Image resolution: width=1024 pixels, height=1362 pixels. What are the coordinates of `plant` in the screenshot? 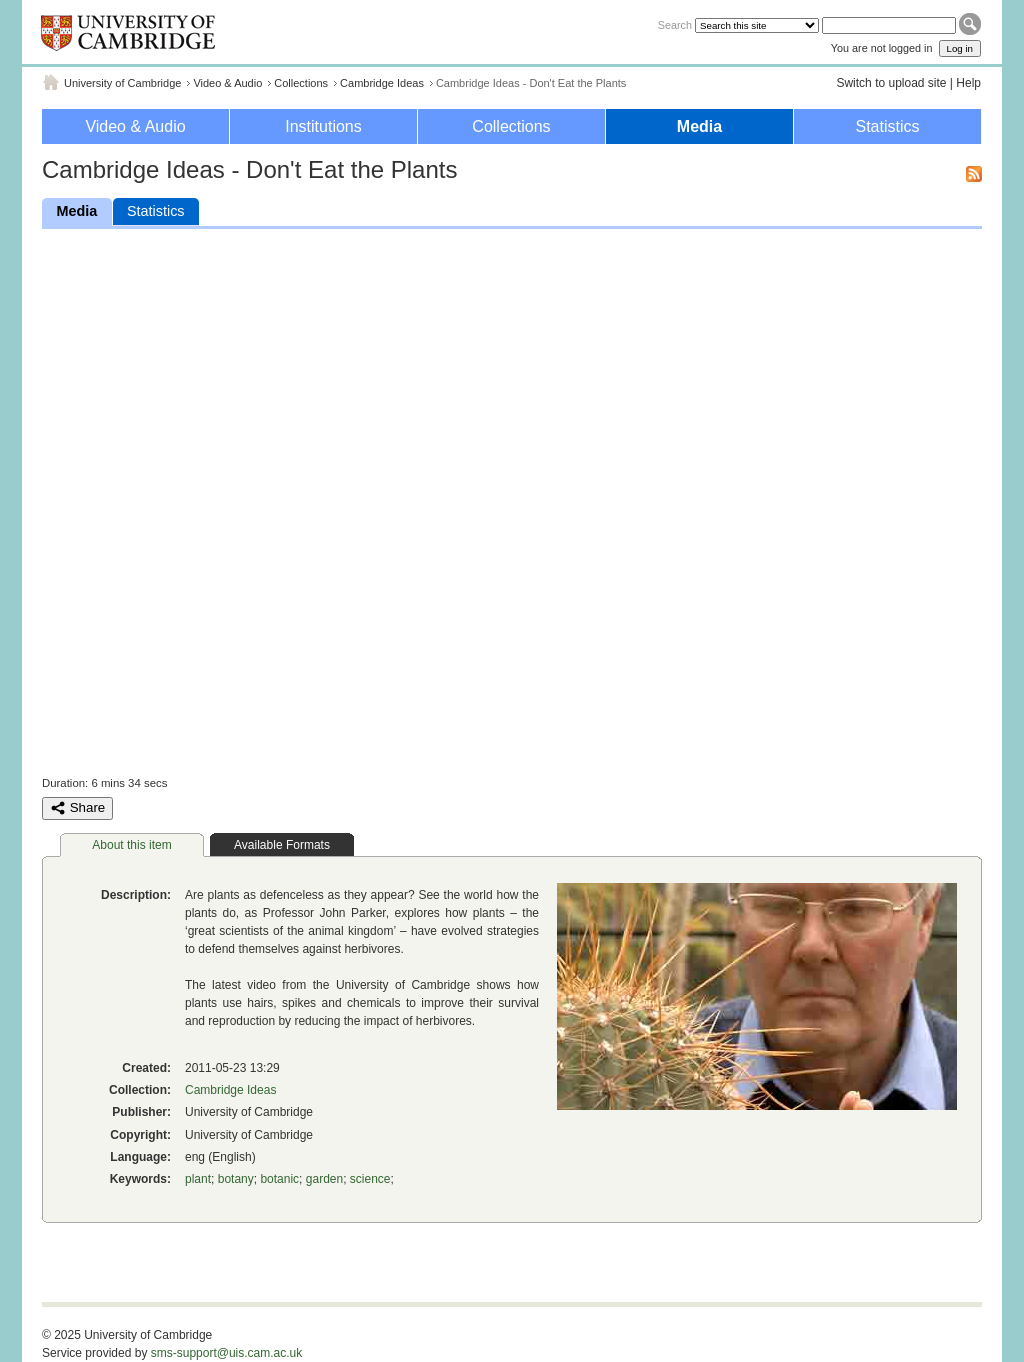 It's located at (198, 1179).